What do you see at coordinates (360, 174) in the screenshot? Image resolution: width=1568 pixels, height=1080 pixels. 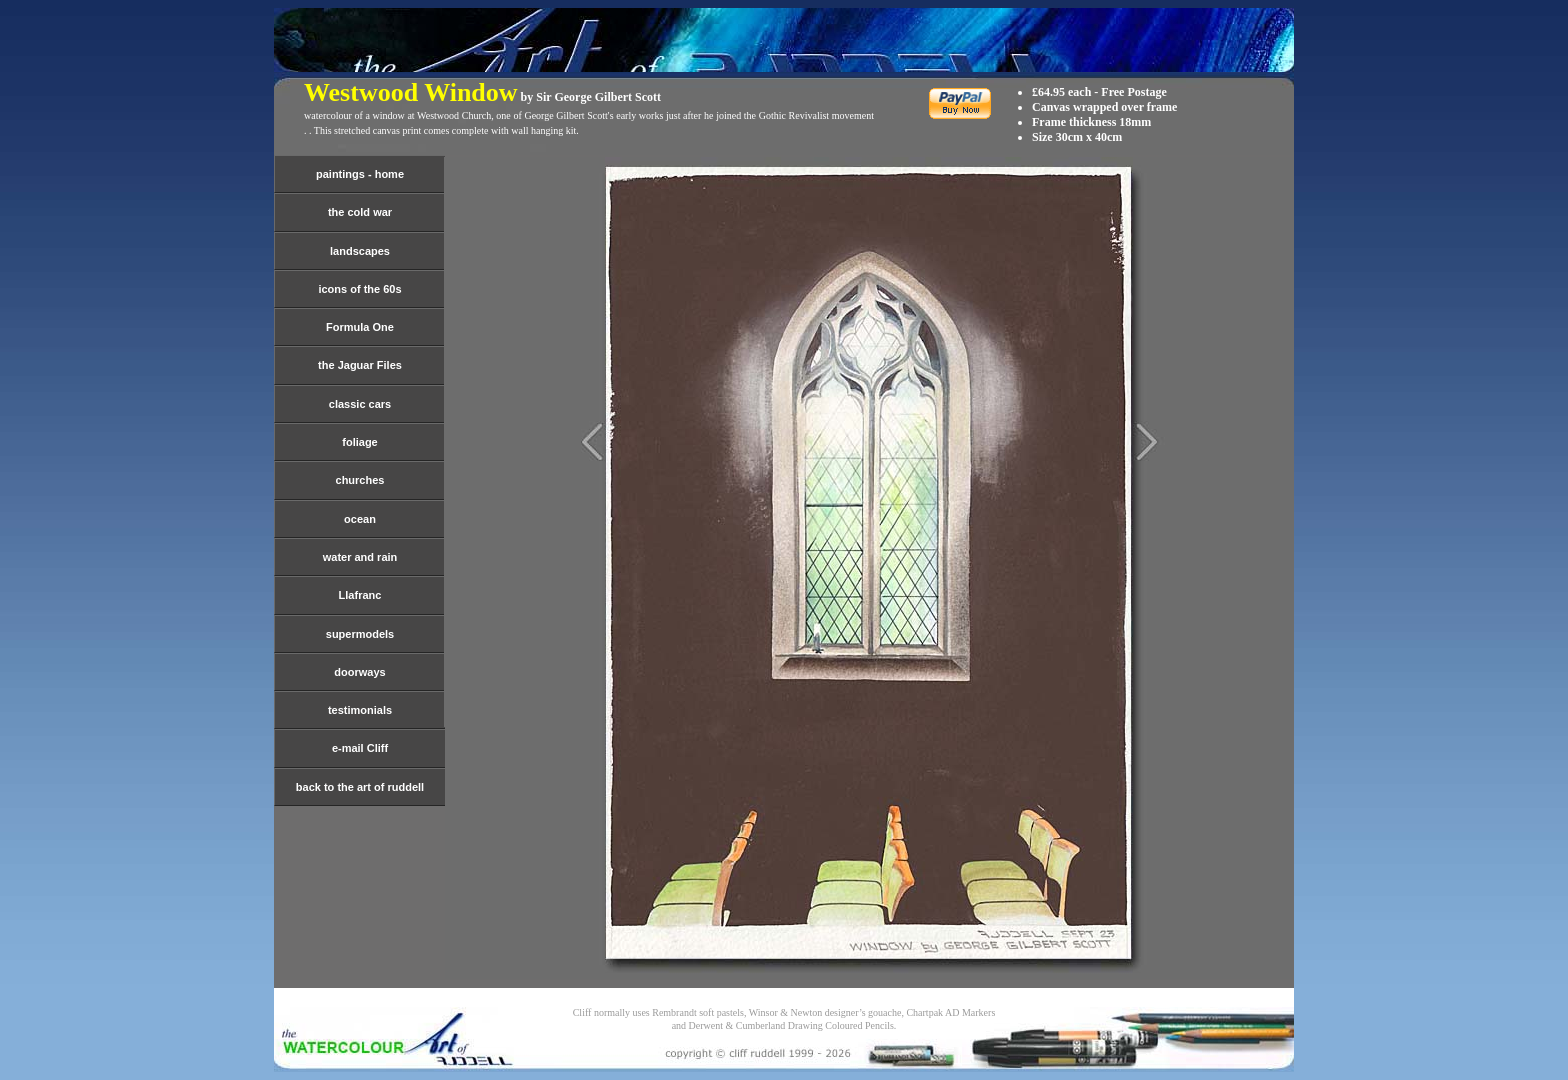 I see `paintings - home` at bounding box center [360, 174].